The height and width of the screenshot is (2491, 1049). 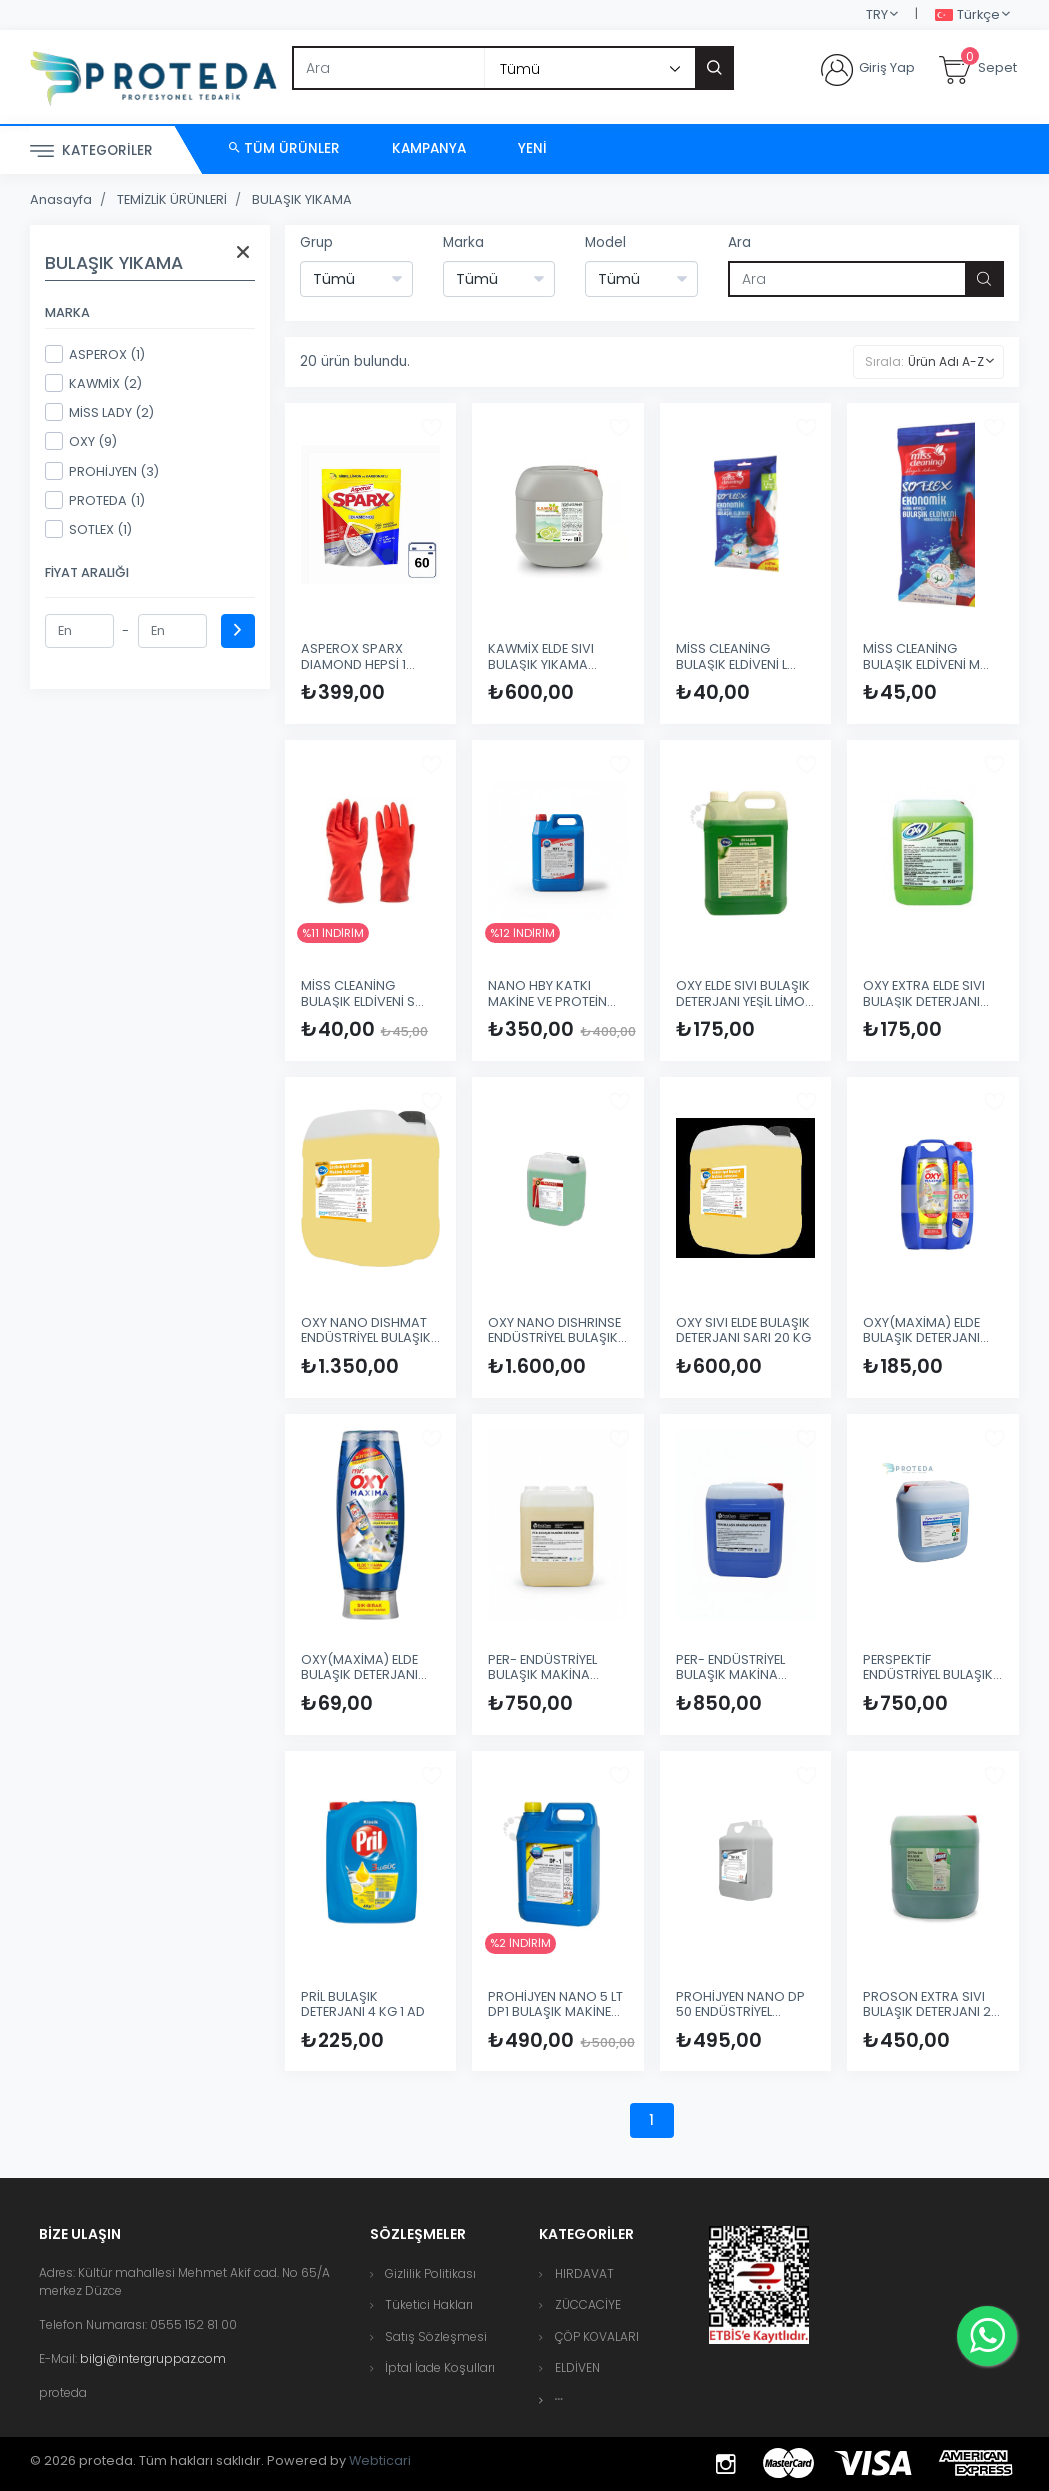 I want to click on HIRDAVAT, so click(x=584, y=2273).